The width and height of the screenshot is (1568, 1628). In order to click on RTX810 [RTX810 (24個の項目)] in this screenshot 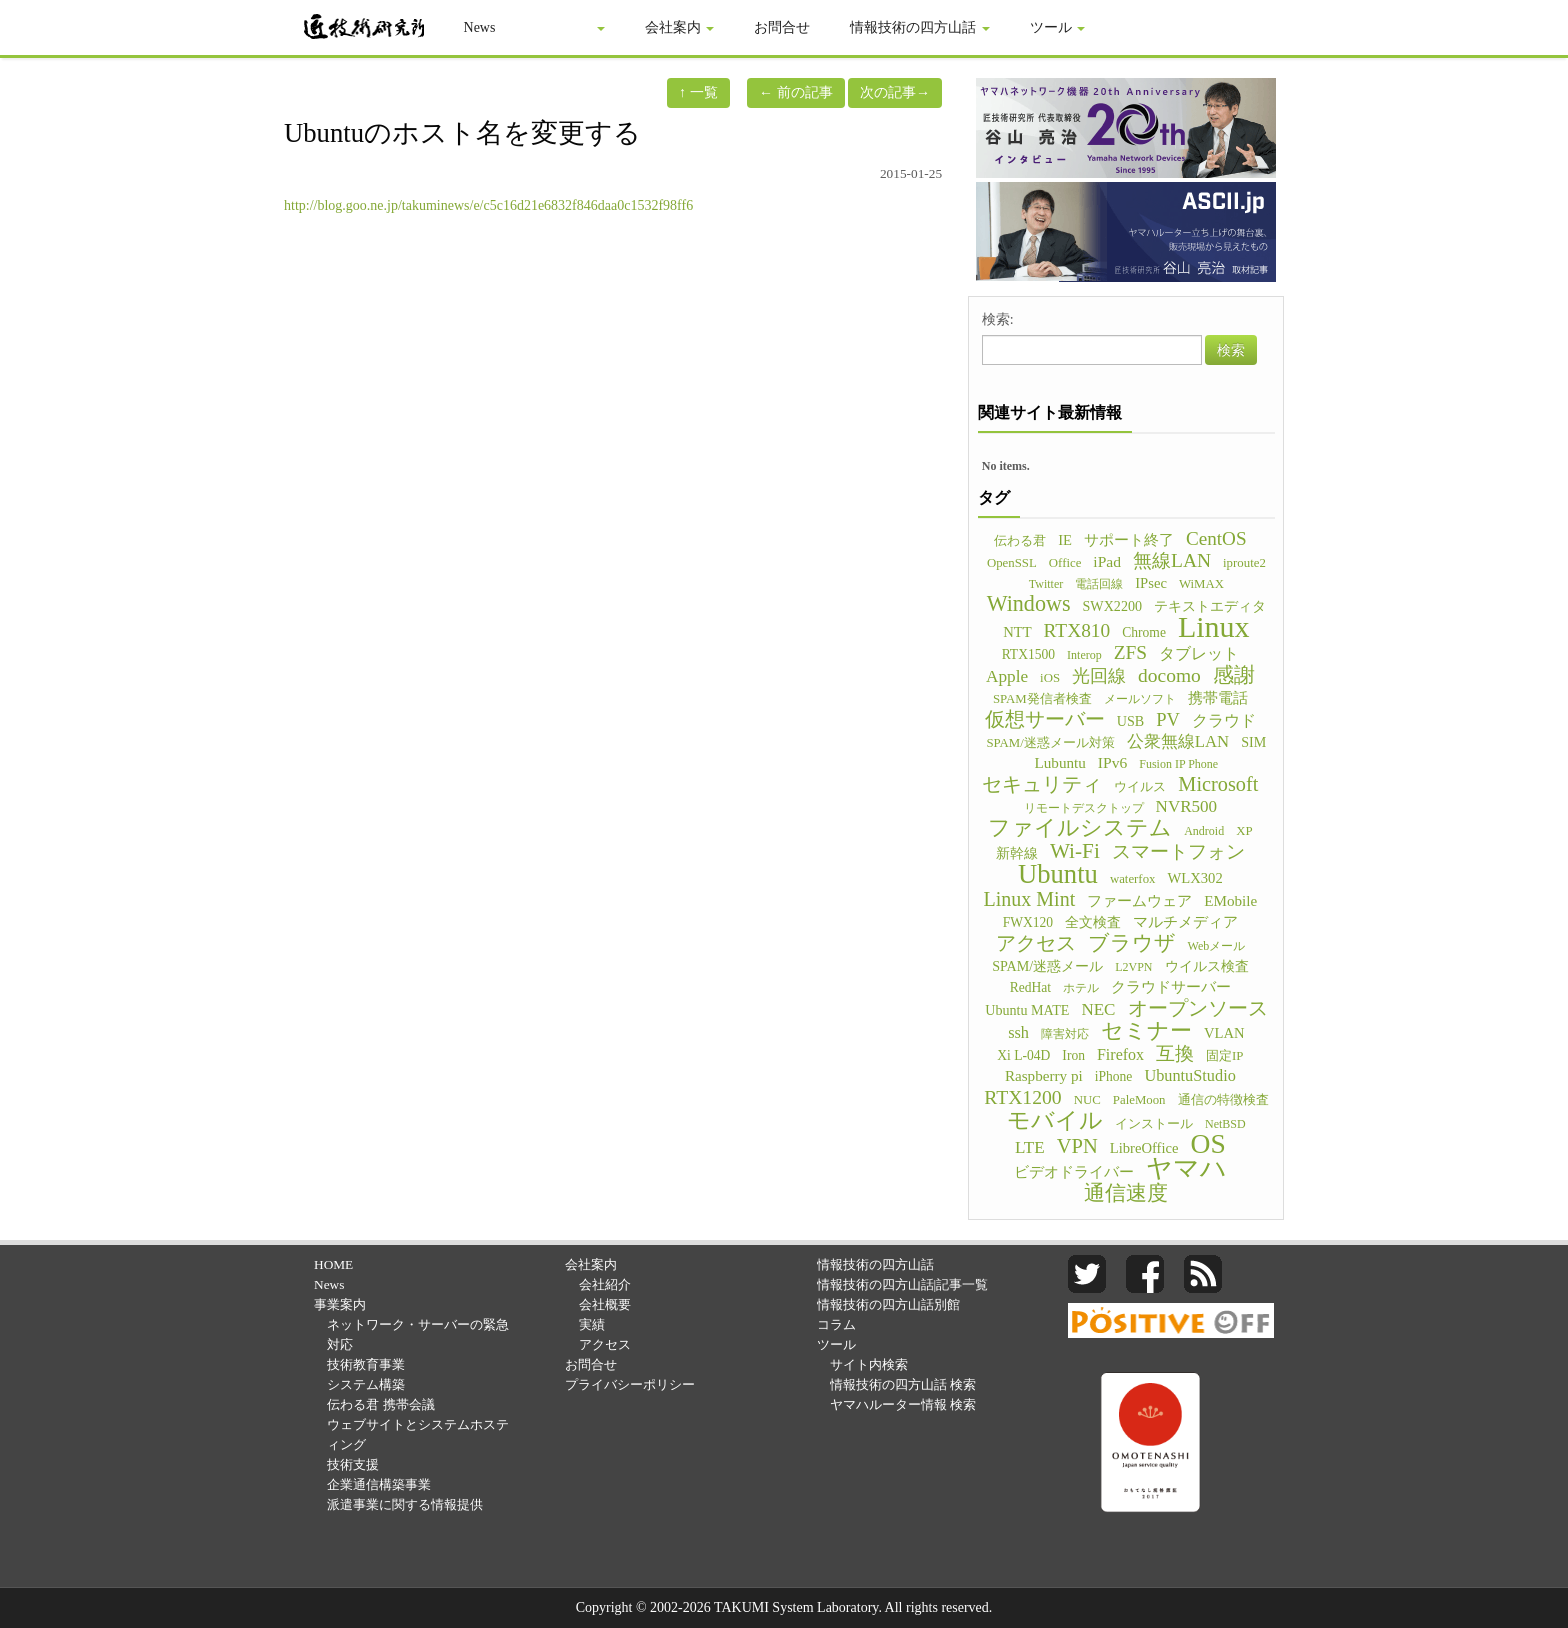, I will do `click(1077, 631)`.